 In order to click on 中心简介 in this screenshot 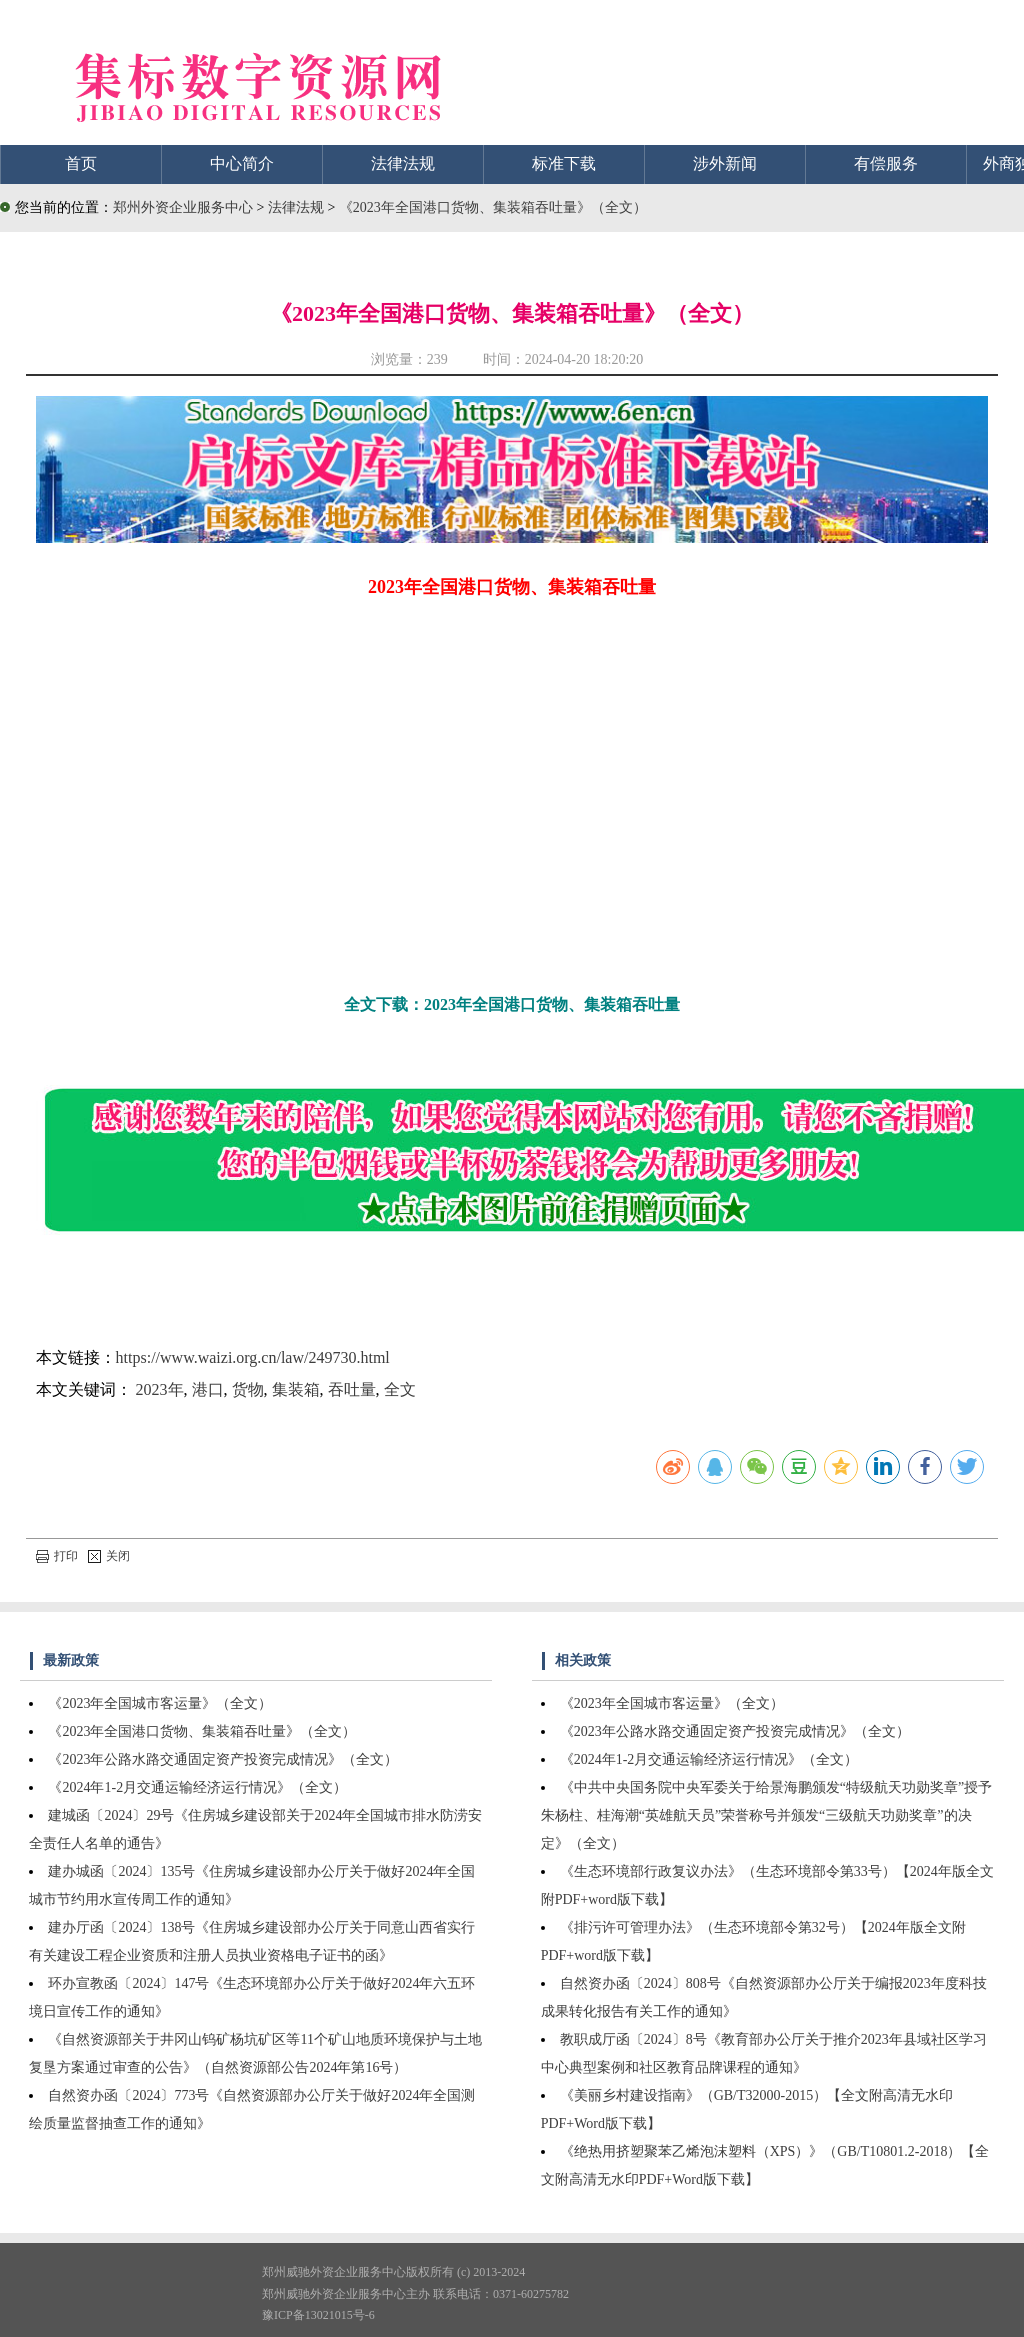, I will do `click(242, 163)`.